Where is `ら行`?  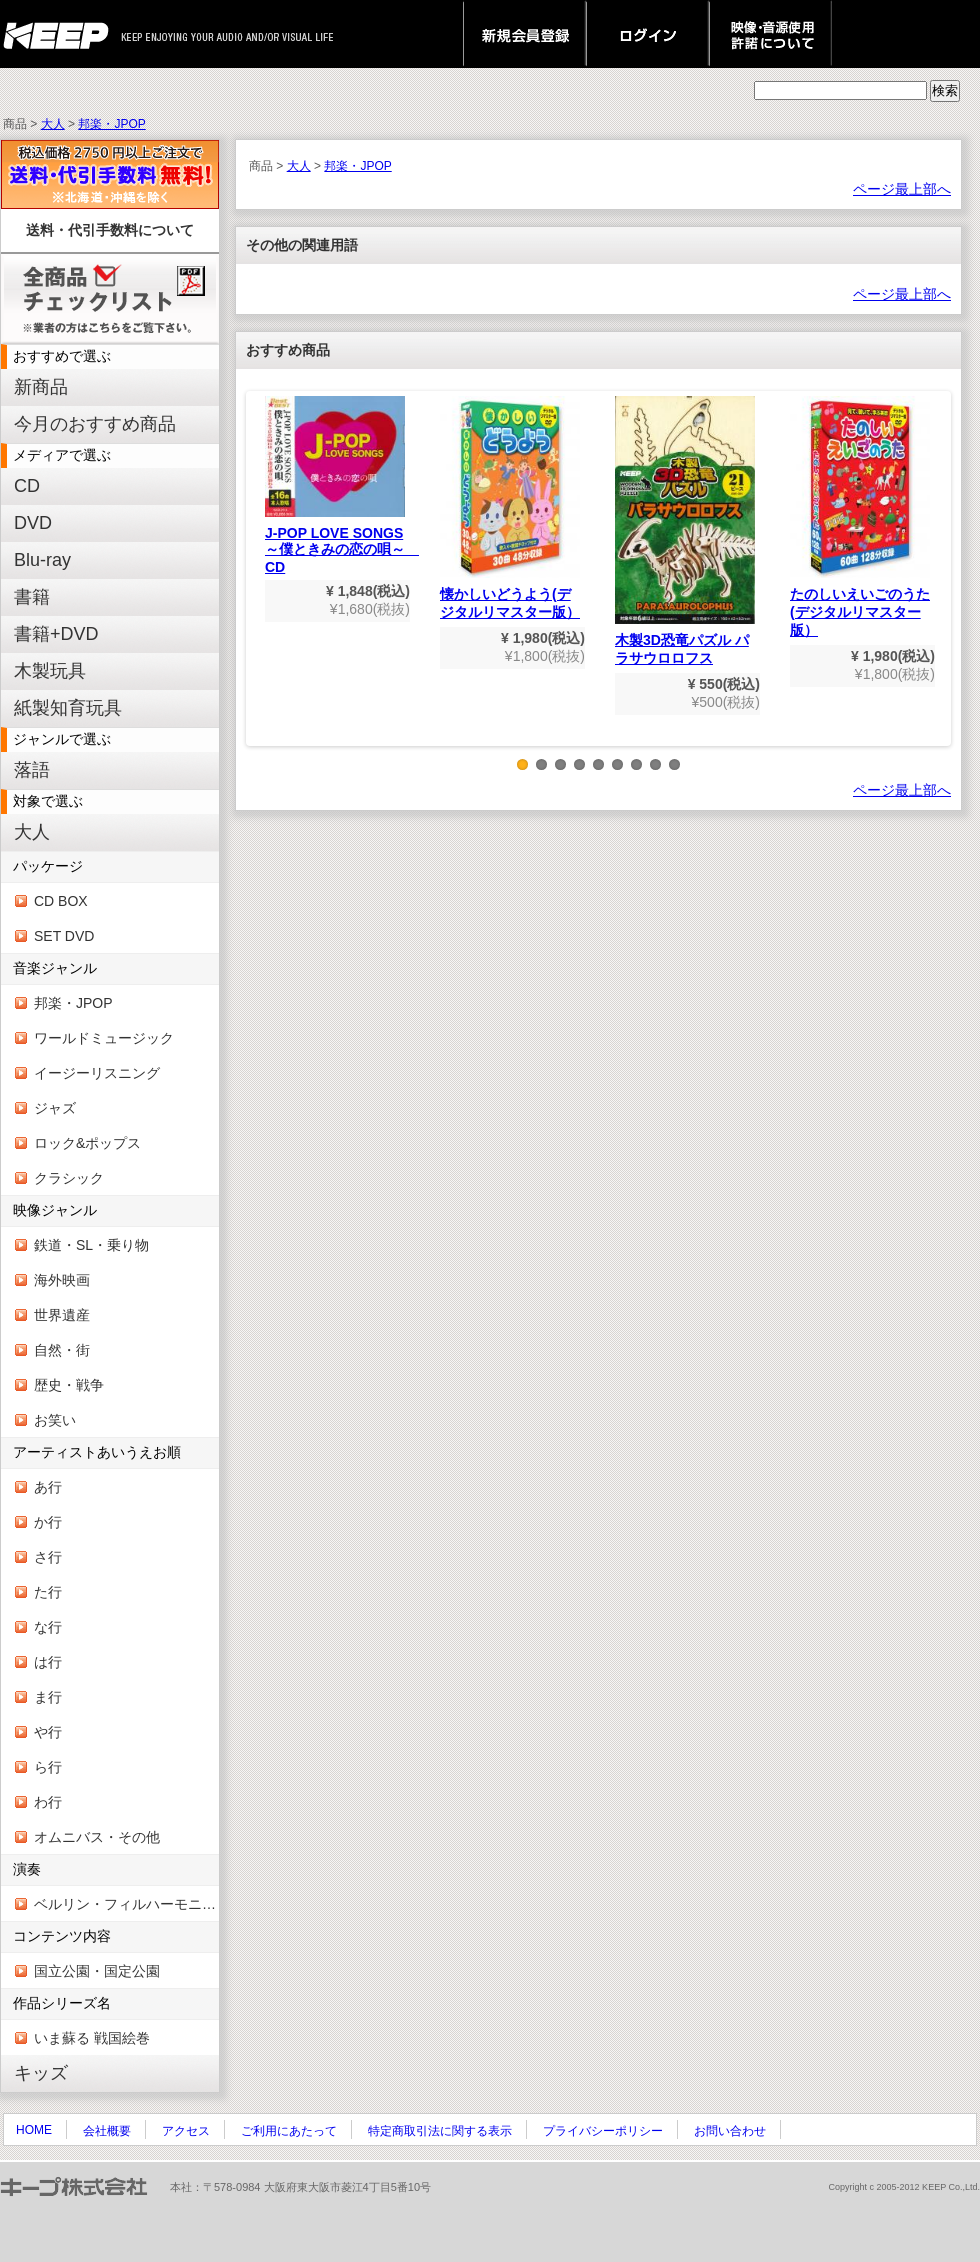 ら行 is located at coordinates (48, 1767).